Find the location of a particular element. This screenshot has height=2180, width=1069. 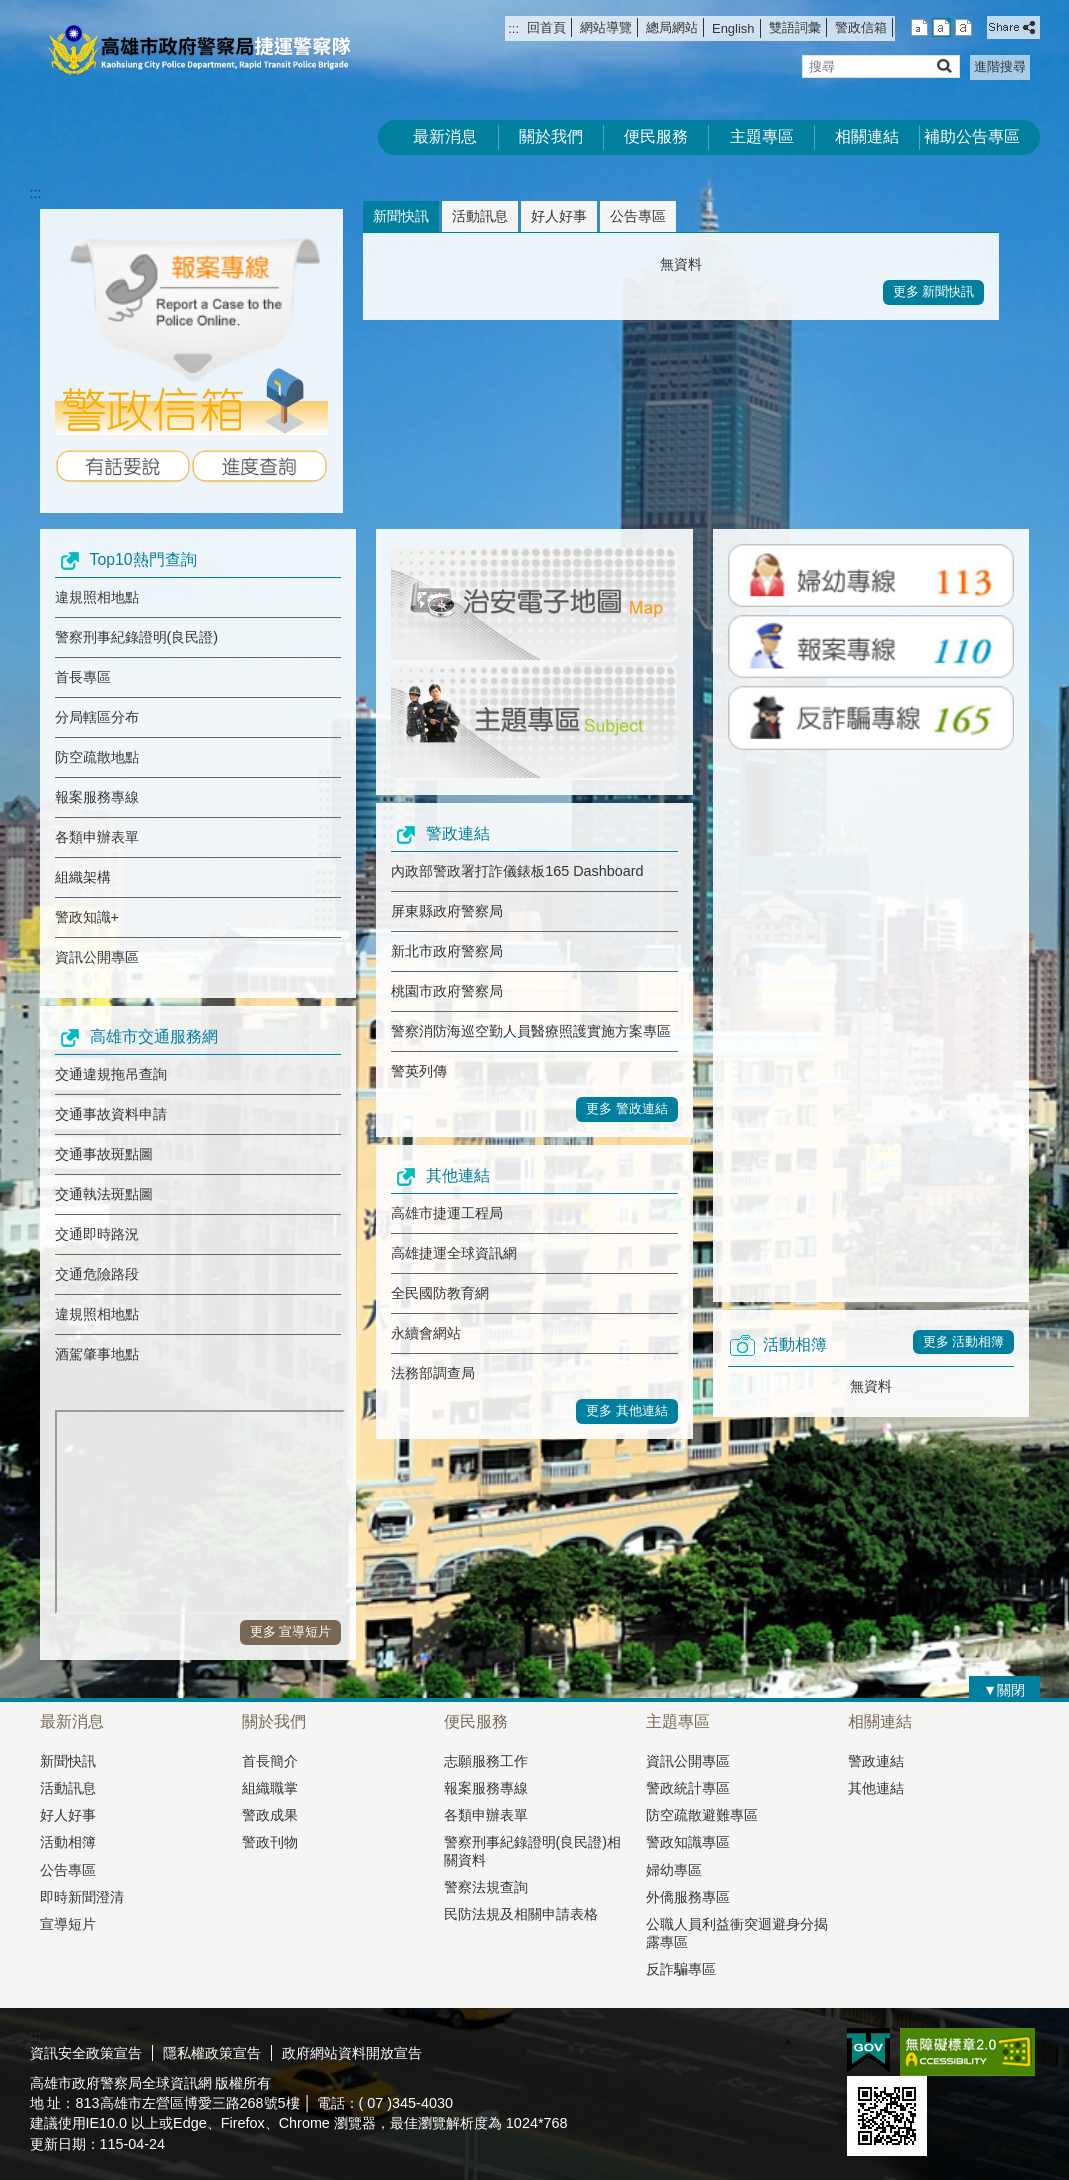

警政刊物 is located at coordinates (270, 1842).